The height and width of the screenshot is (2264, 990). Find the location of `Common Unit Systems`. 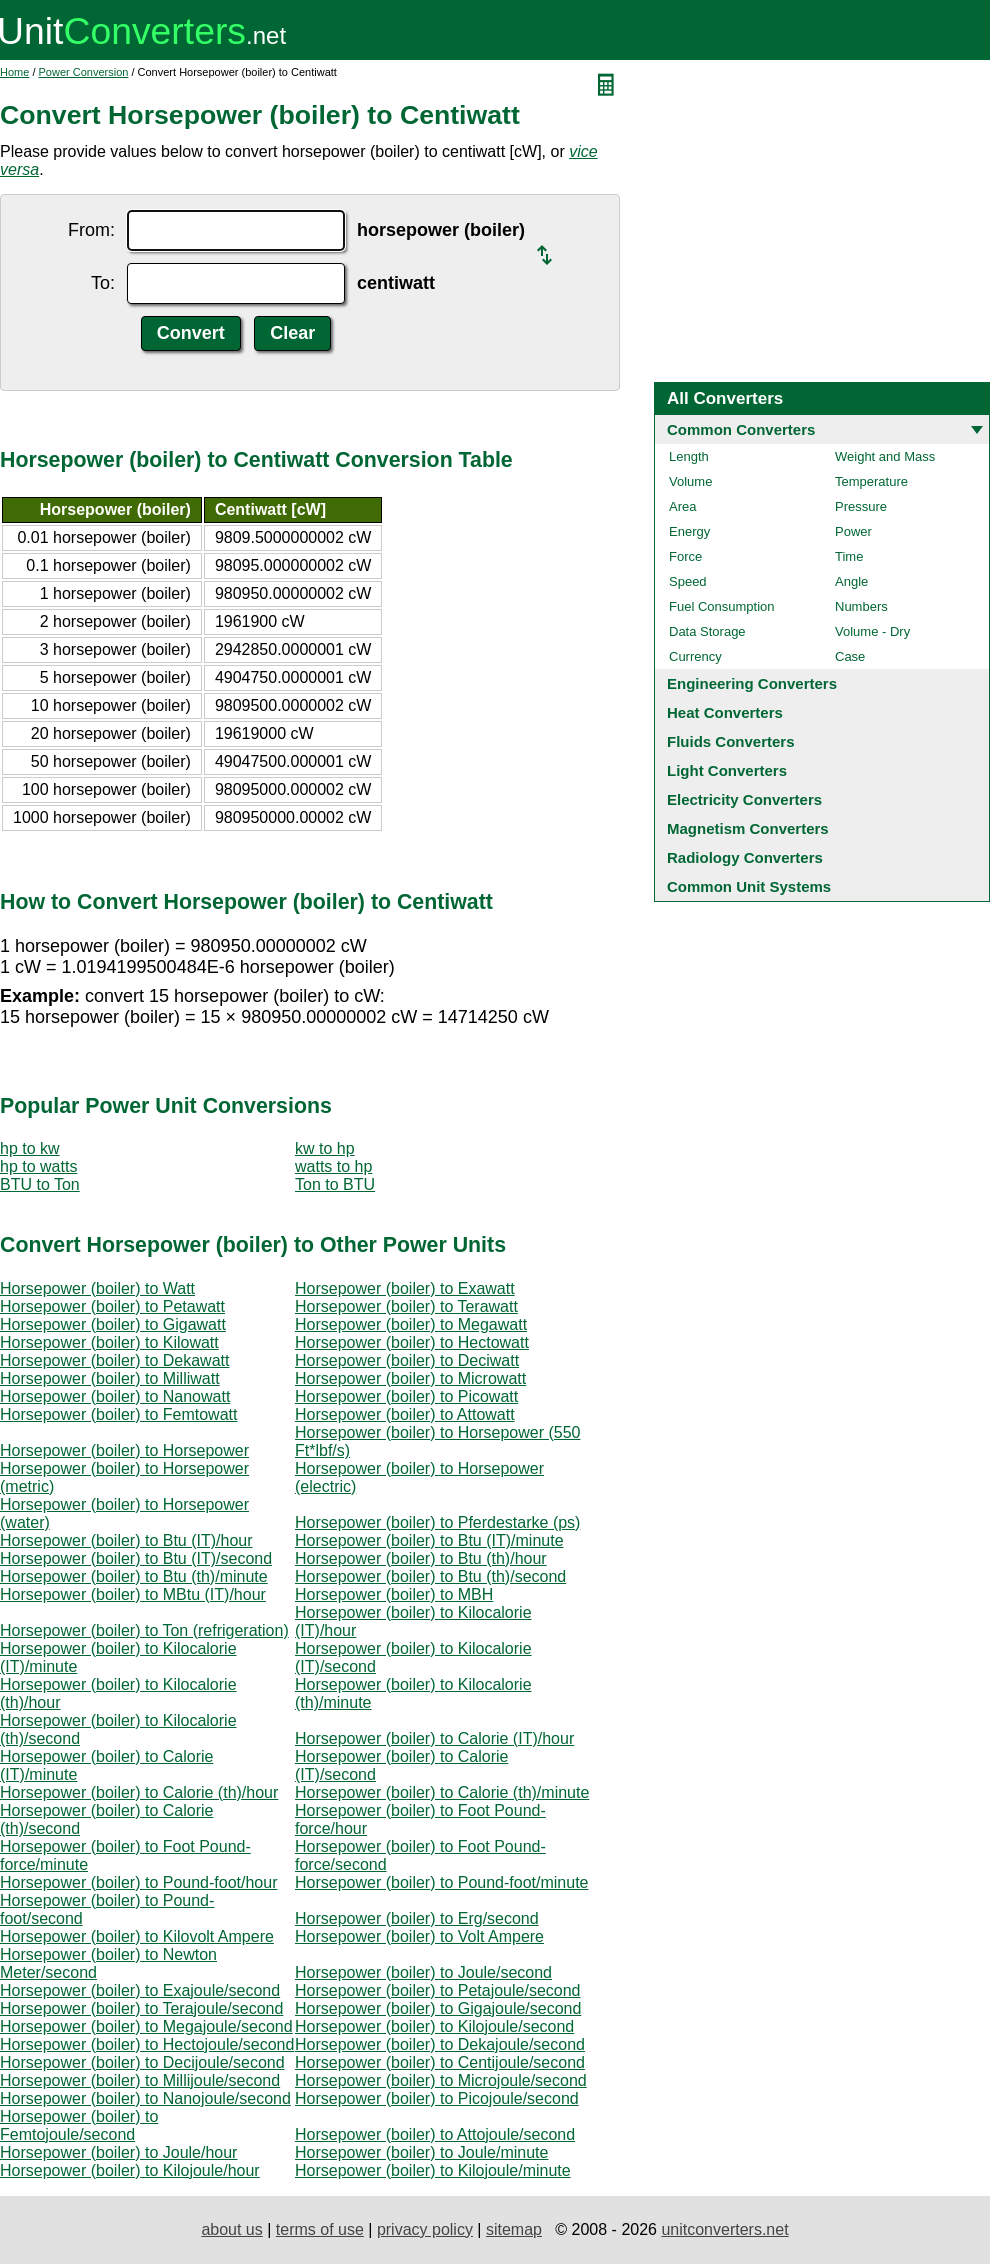

Common Unit Systems is located at coordinates (749, 886).